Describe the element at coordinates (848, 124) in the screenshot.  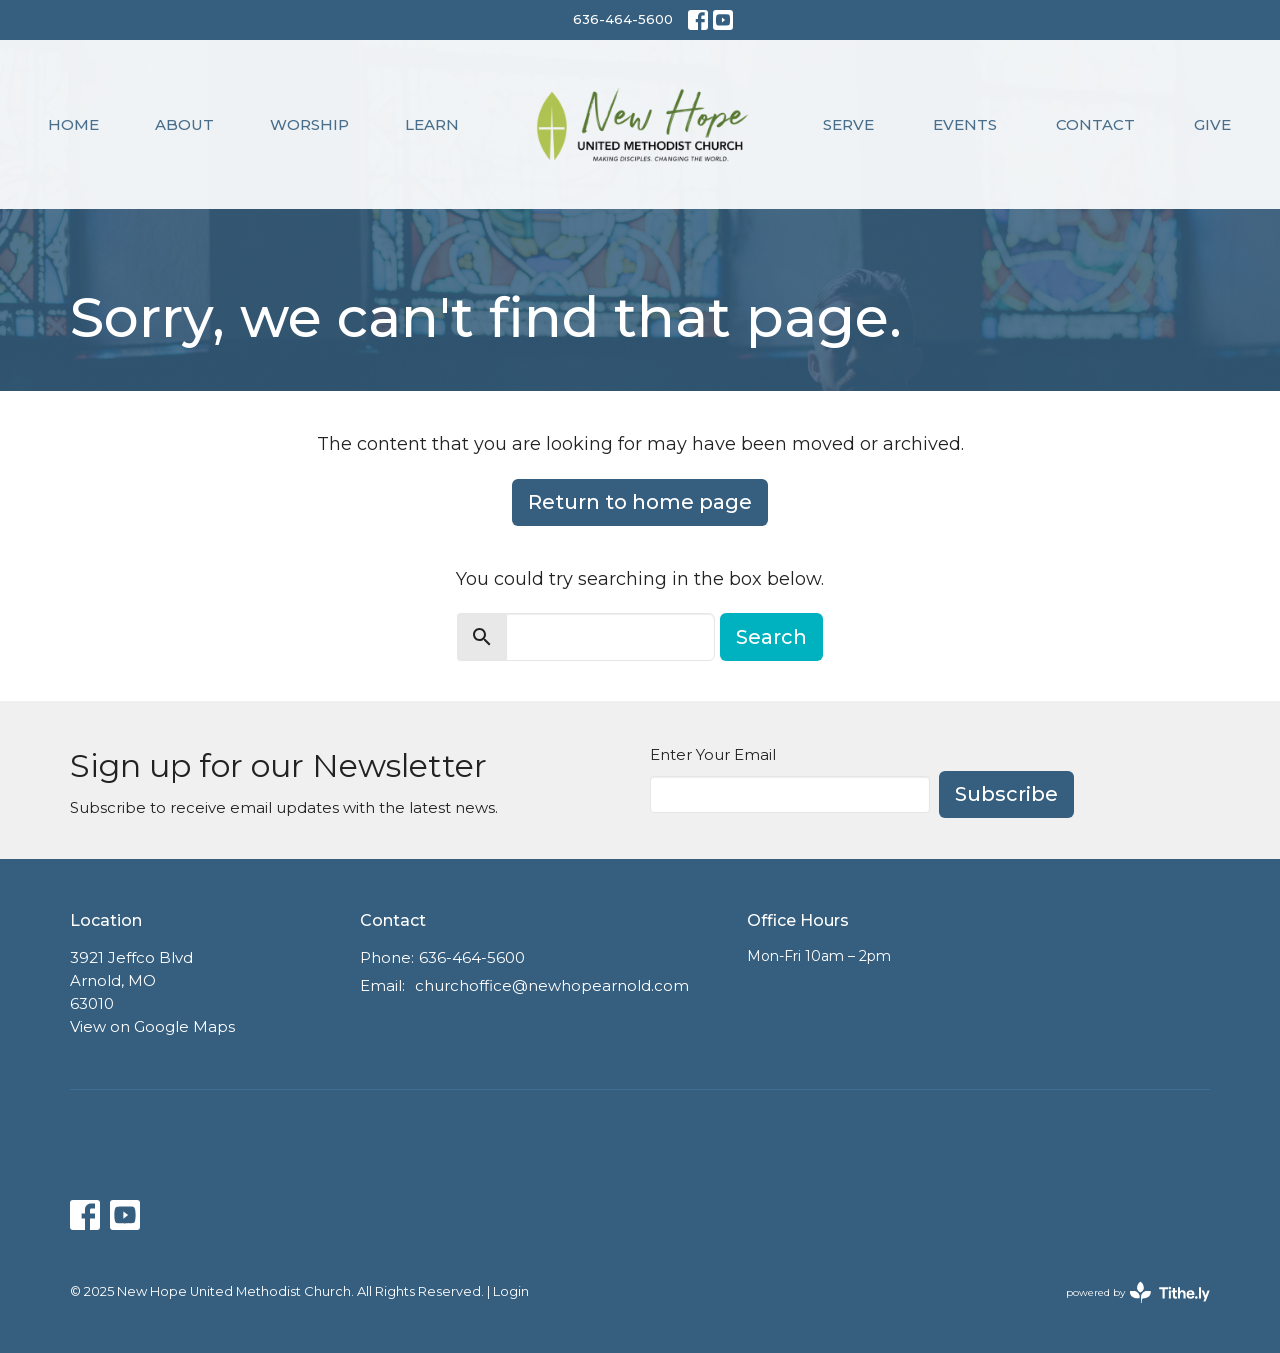
I see `Serve` at that location.